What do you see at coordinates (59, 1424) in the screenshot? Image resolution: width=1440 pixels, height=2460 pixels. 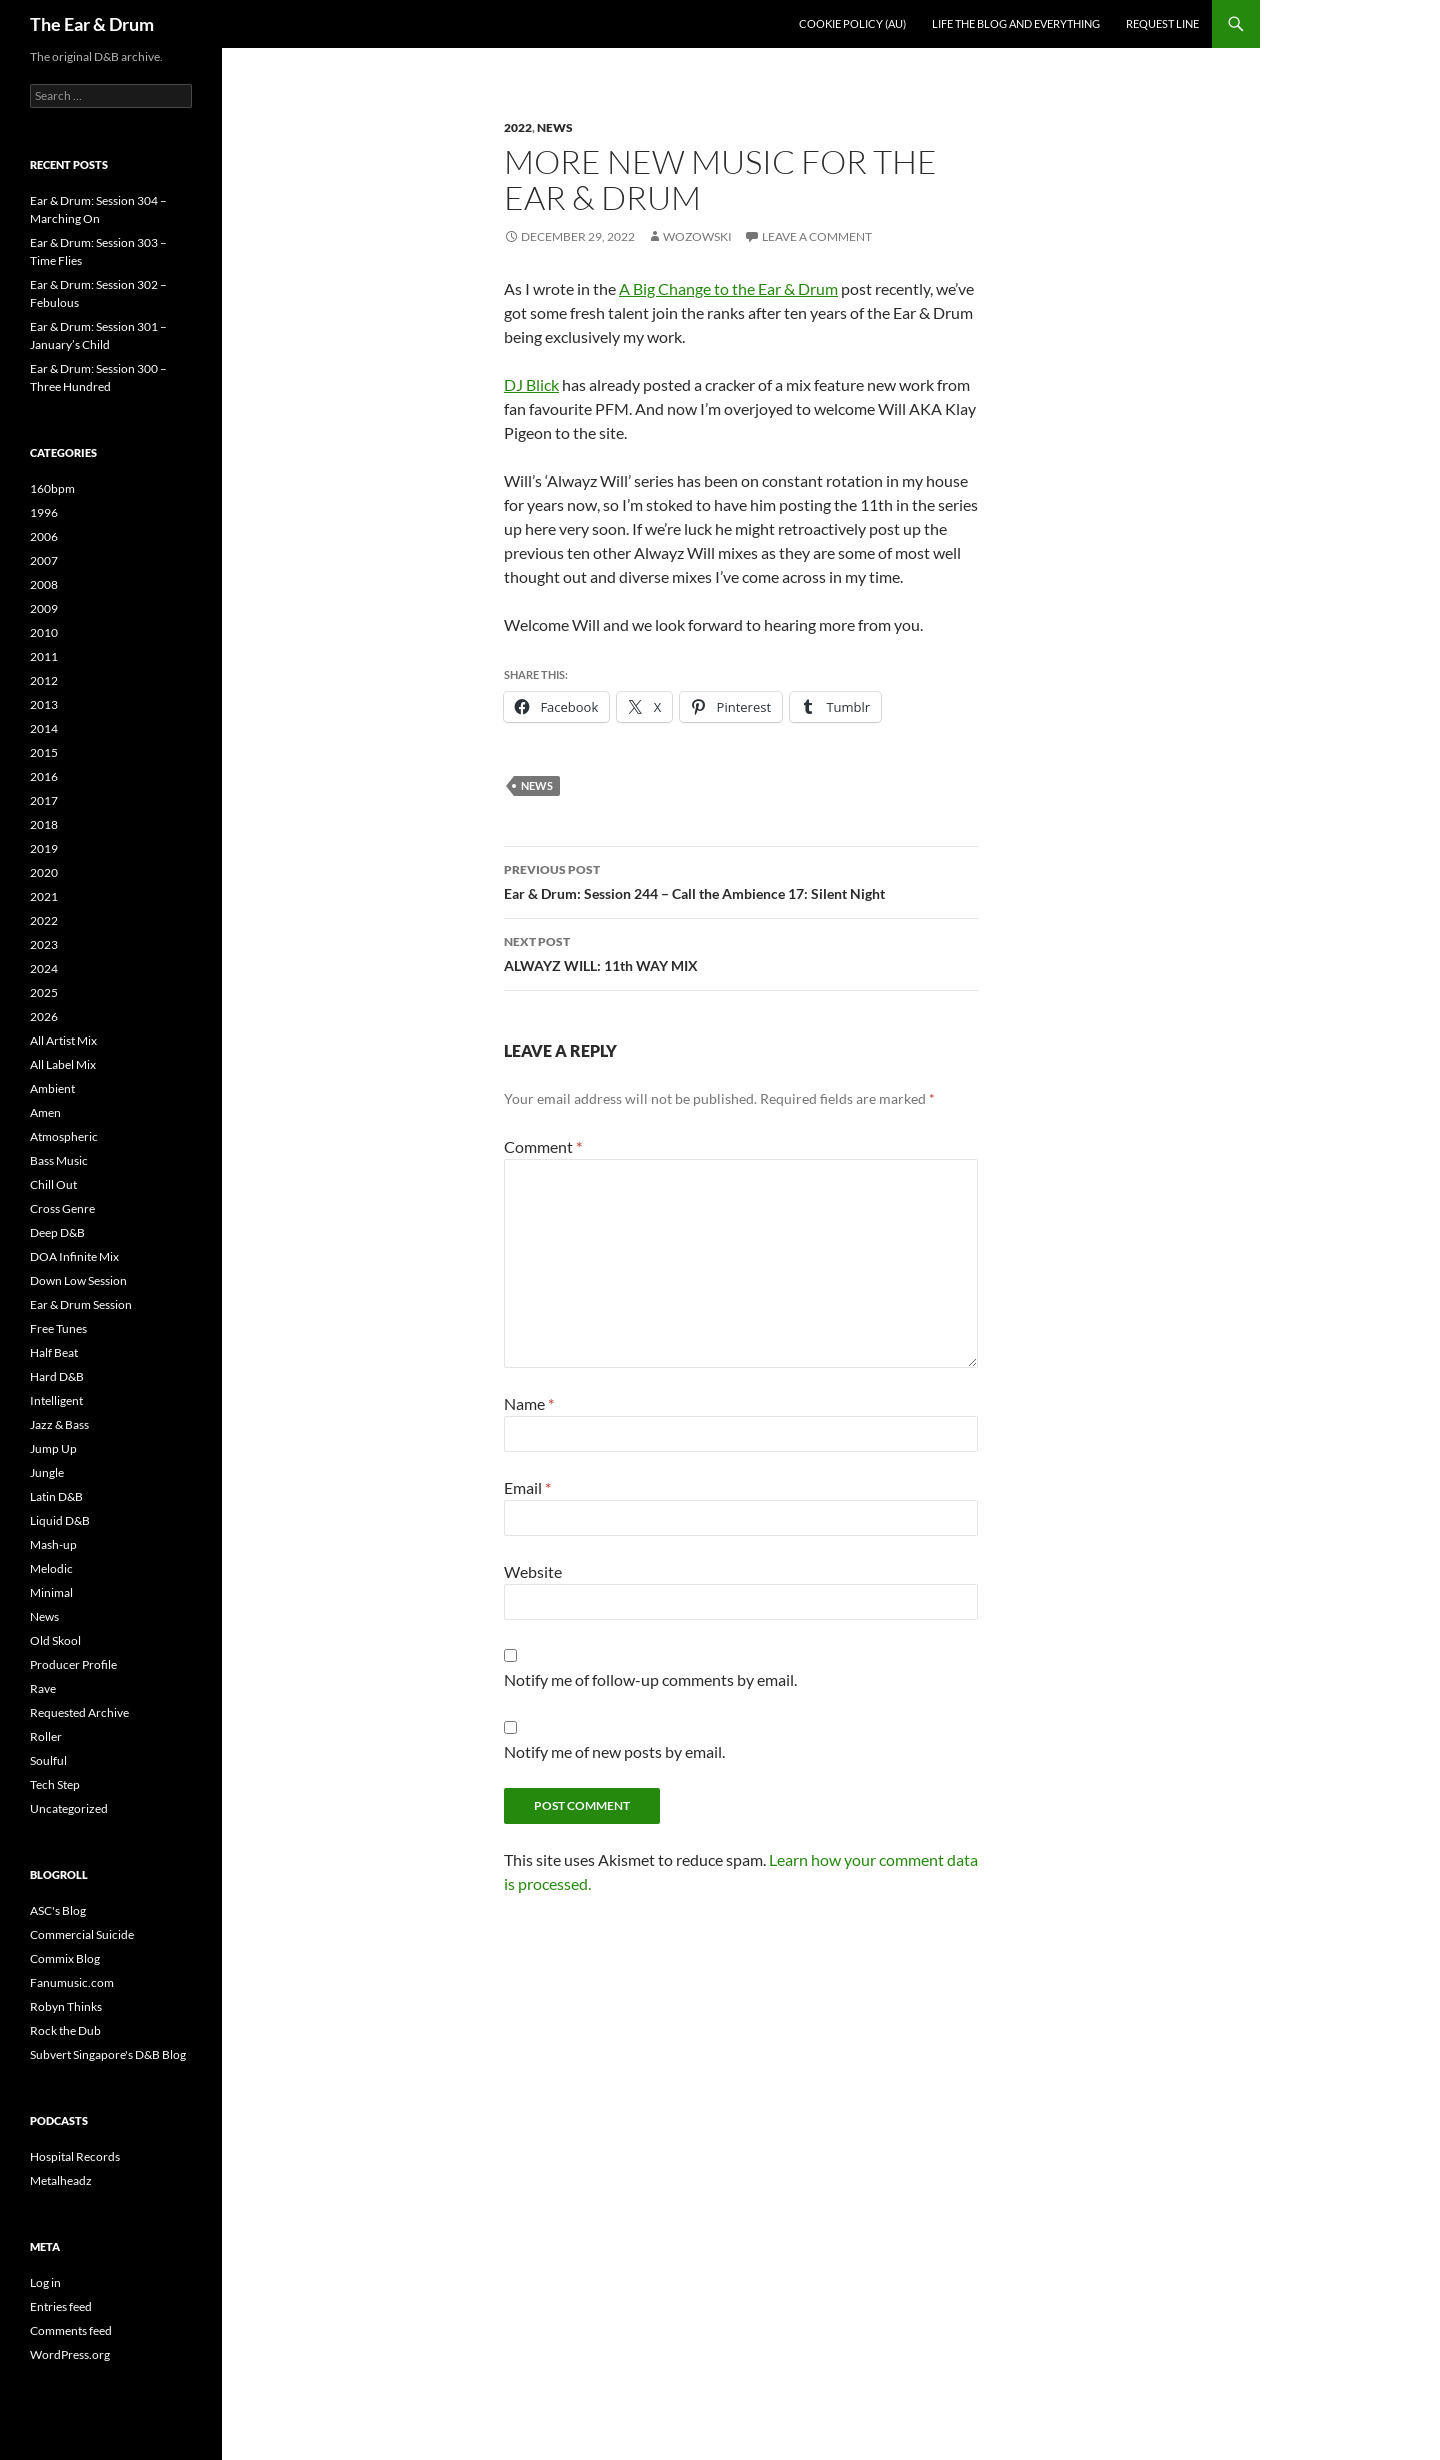 I see `Jazz & Bass` at bounding box center [59, 1424].